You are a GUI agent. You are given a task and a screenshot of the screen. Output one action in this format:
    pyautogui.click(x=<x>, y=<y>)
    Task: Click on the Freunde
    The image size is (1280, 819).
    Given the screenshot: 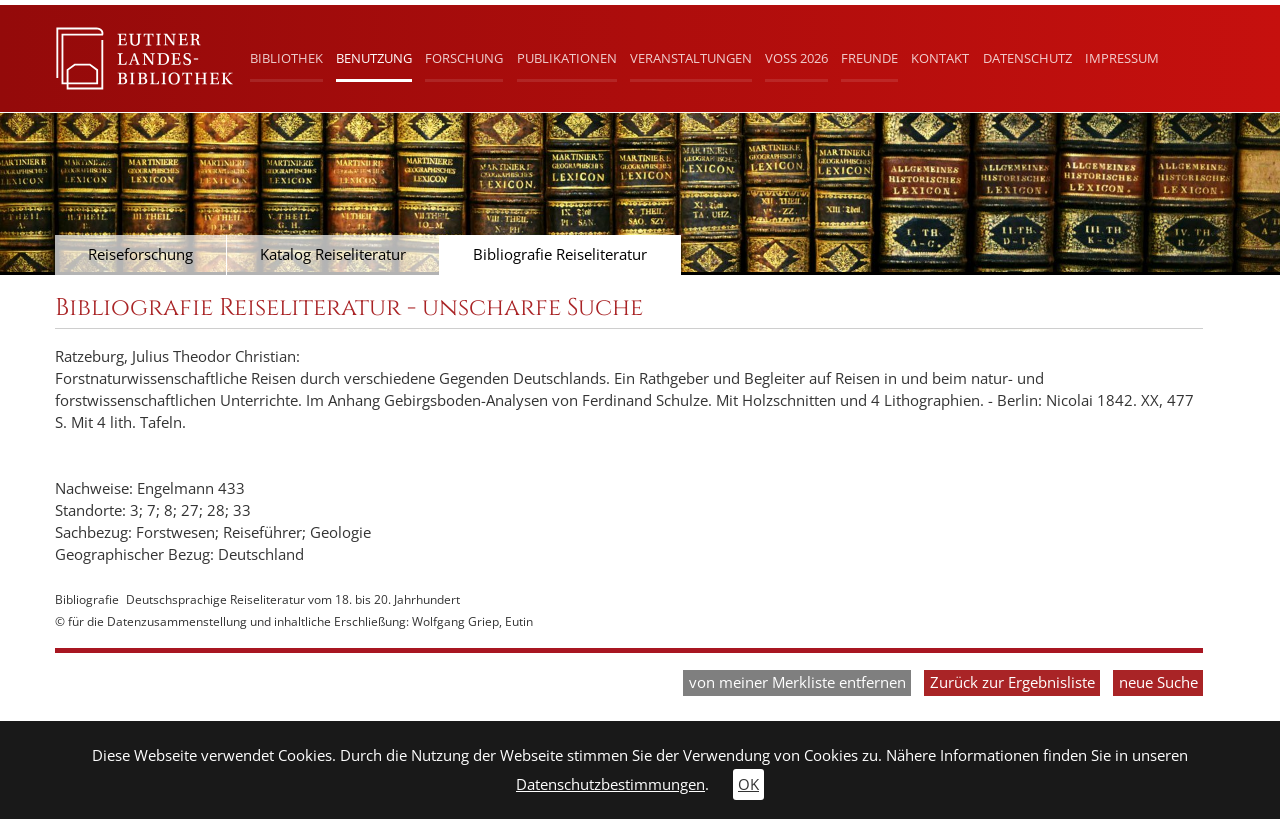 What is the action you would take?
    pyautogui.click(x=869, y=58)
    